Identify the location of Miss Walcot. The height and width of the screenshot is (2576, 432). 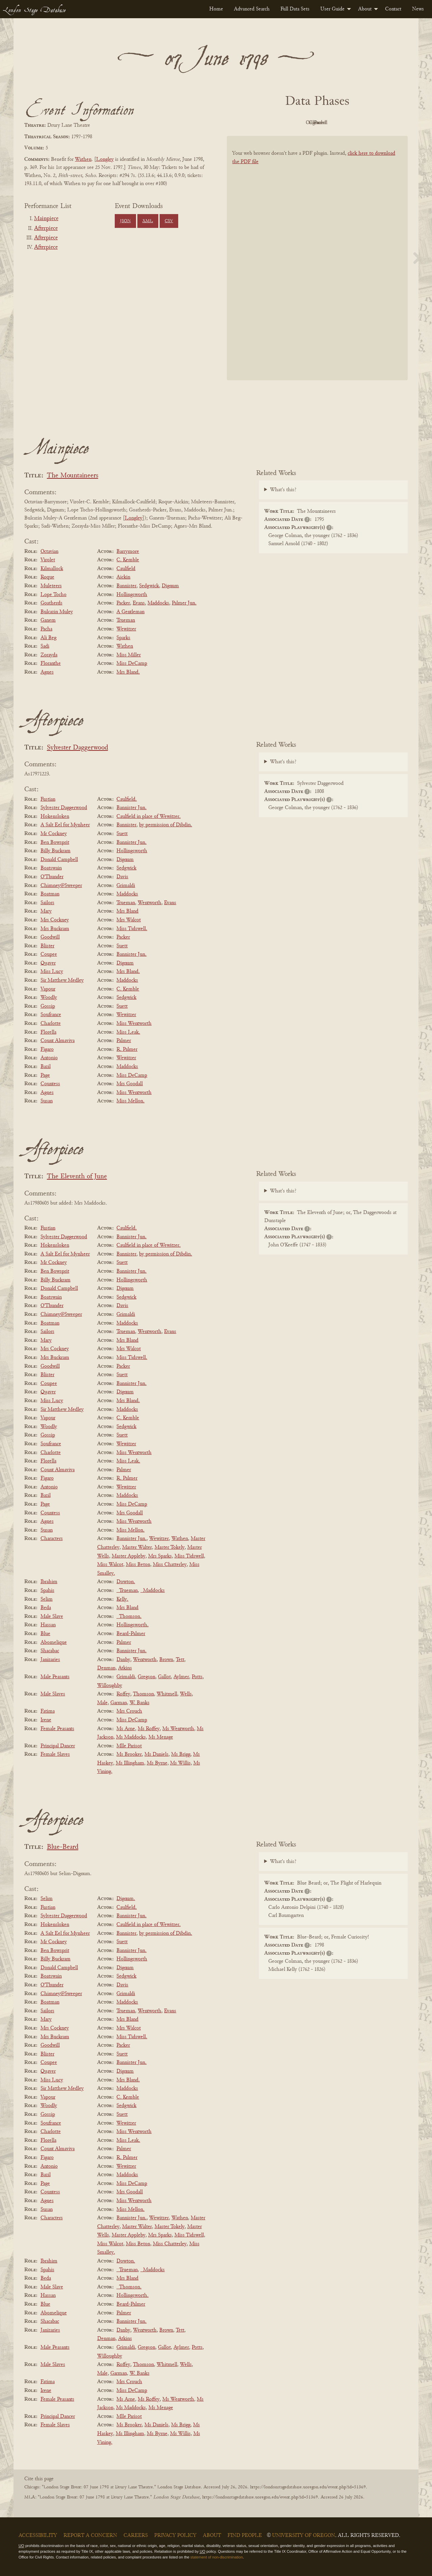
(110, 1564).